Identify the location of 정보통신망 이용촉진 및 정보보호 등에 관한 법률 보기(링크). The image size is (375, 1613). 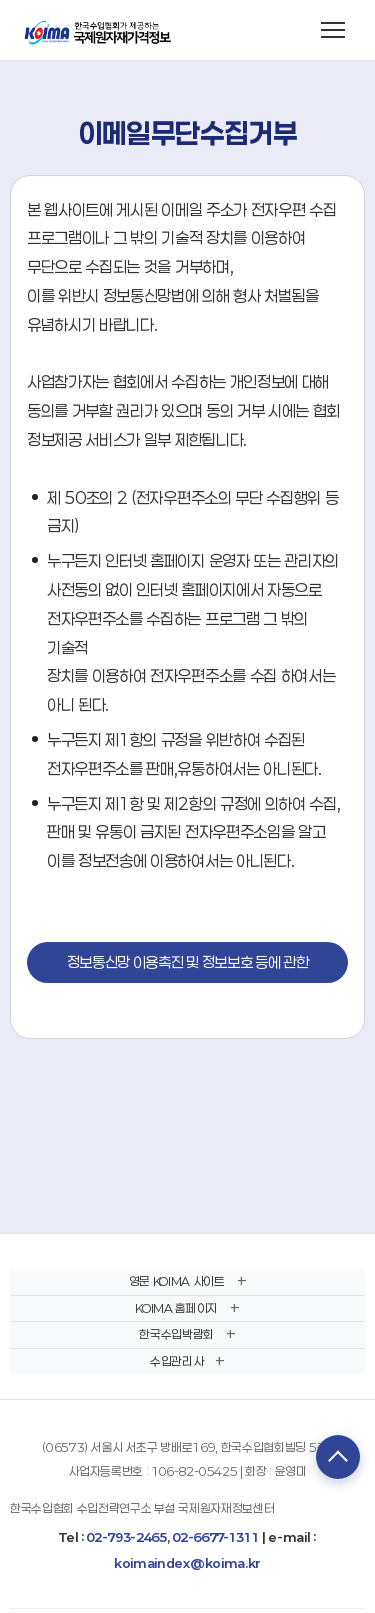
(188, 968).